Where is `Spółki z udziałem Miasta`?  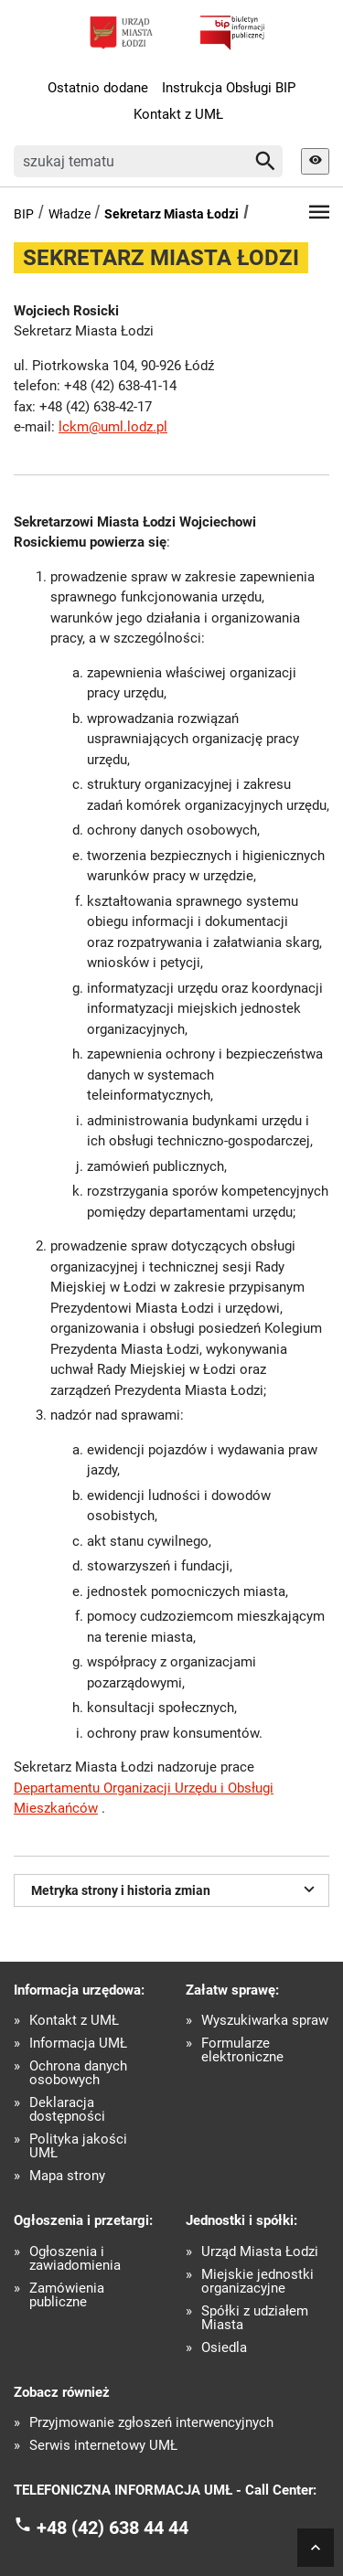
Spółki z udziałem Miasta is located at coordinates (254, 2318).